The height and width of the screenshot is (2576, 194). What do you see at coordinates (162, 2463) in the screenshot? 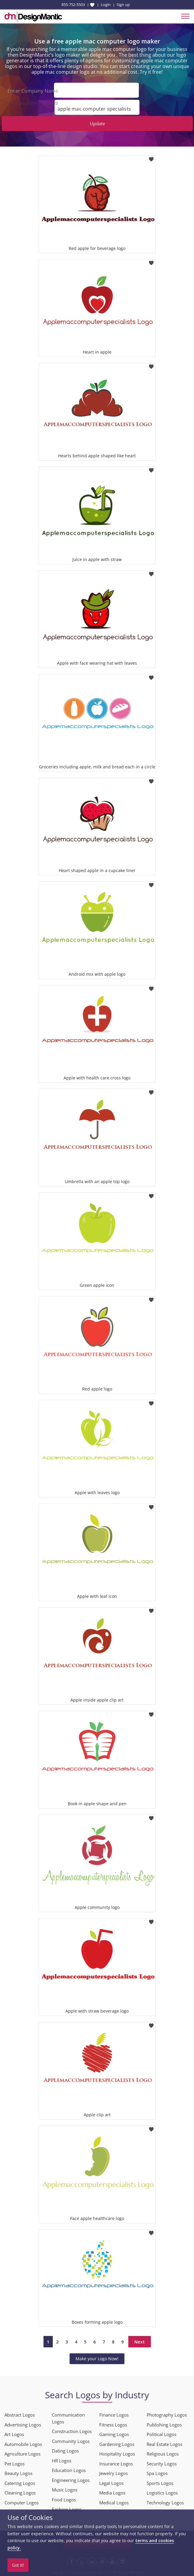
I see `Security Logos` at bounding box center [162, 2463].